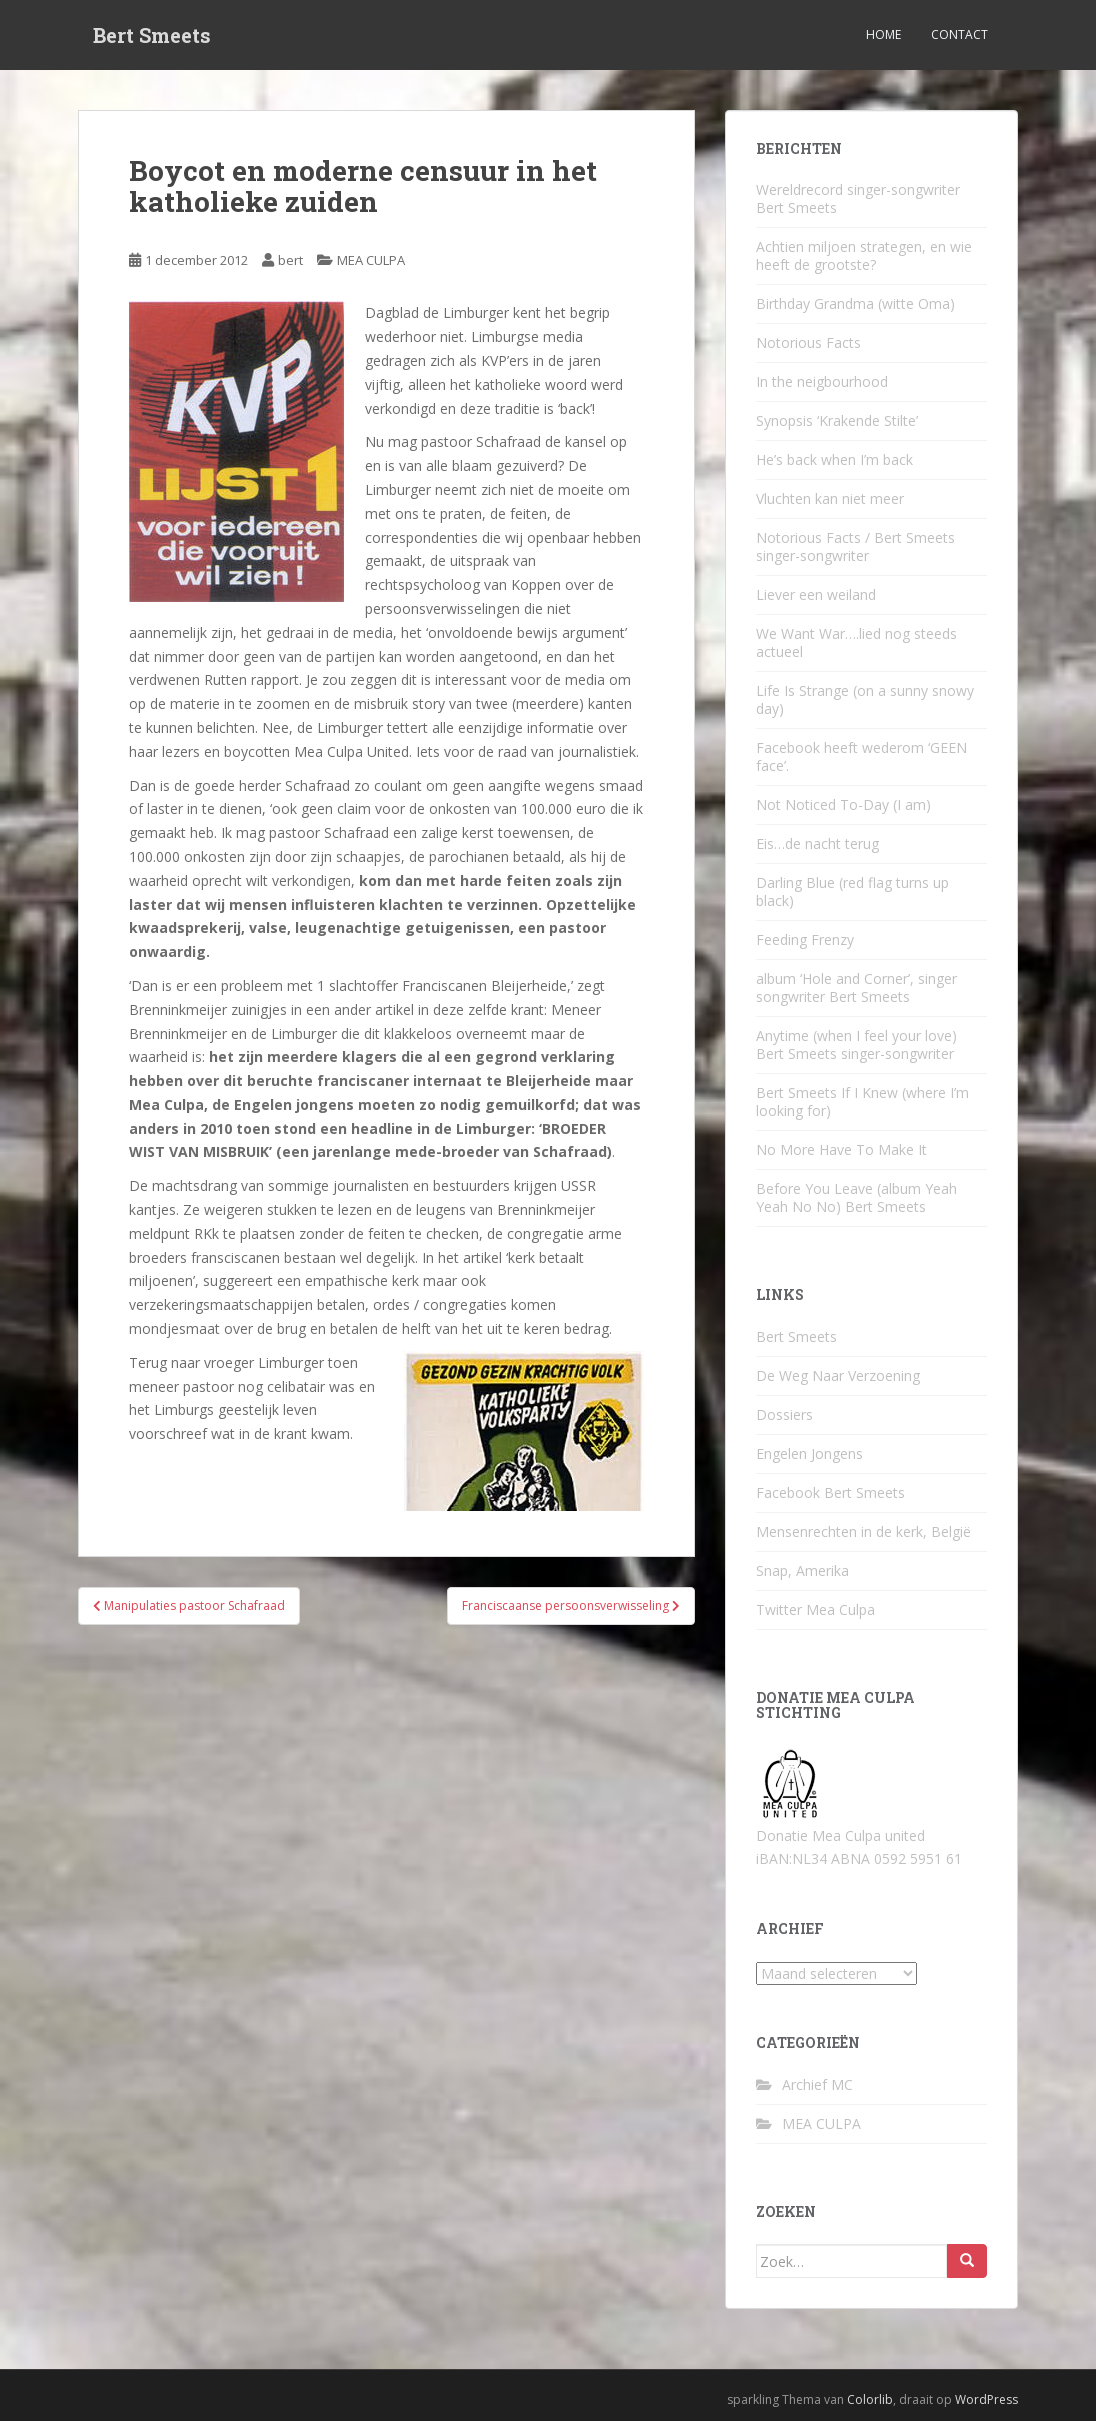  I want to click on Bert Smeets If I Knew (where I’m looking for), so click(862, 1101).